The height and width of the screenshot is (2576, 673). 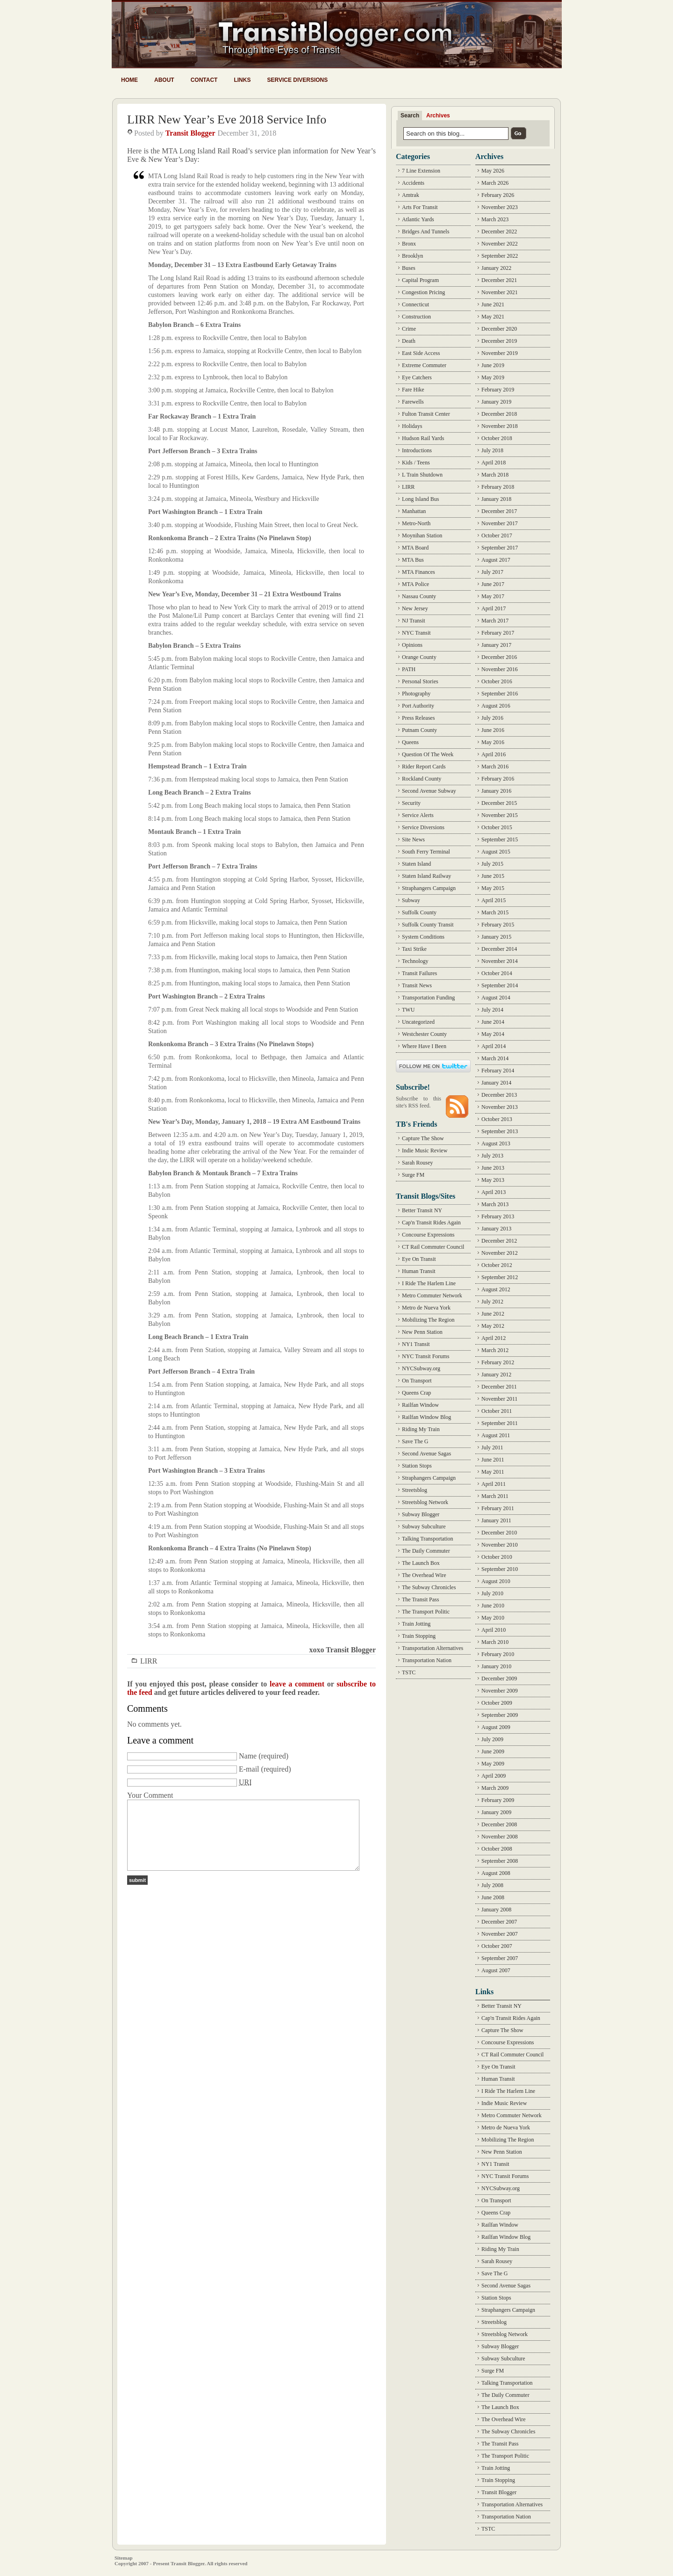 I want to click on December 2010, so click(x=499, y=1532).